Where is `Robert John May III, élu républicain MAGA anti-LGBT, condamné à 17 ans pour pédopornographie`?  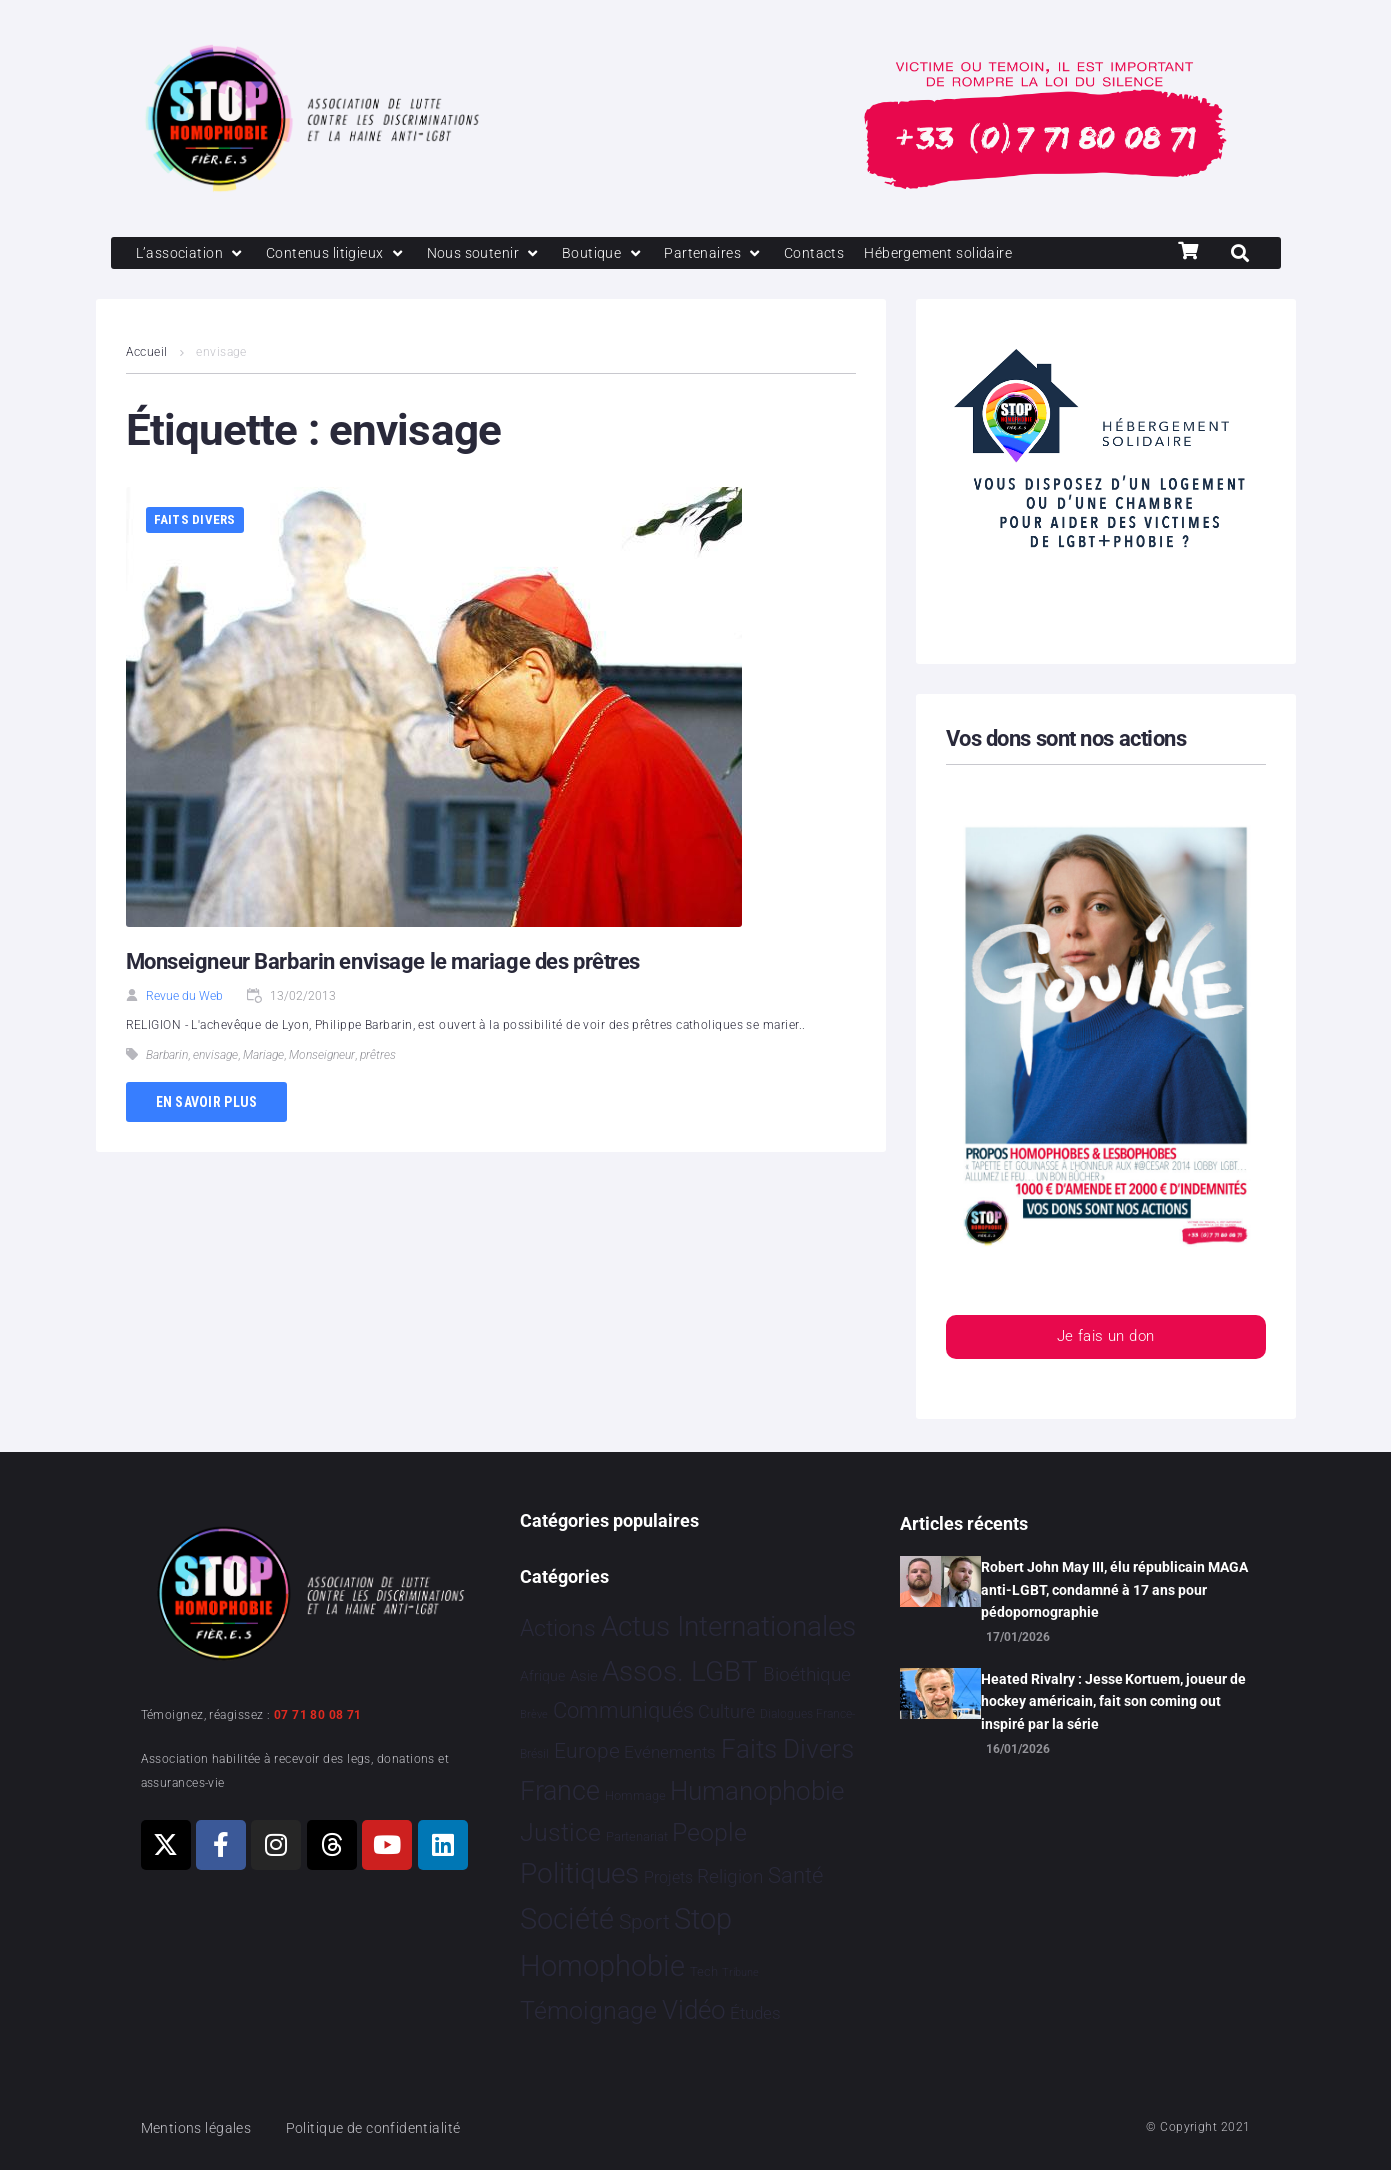 Robert John May III, élu républicain MAGA anti-LGBT, condamné à 17 ans pour pédopornographie is located at coordinates (1114, 1589).